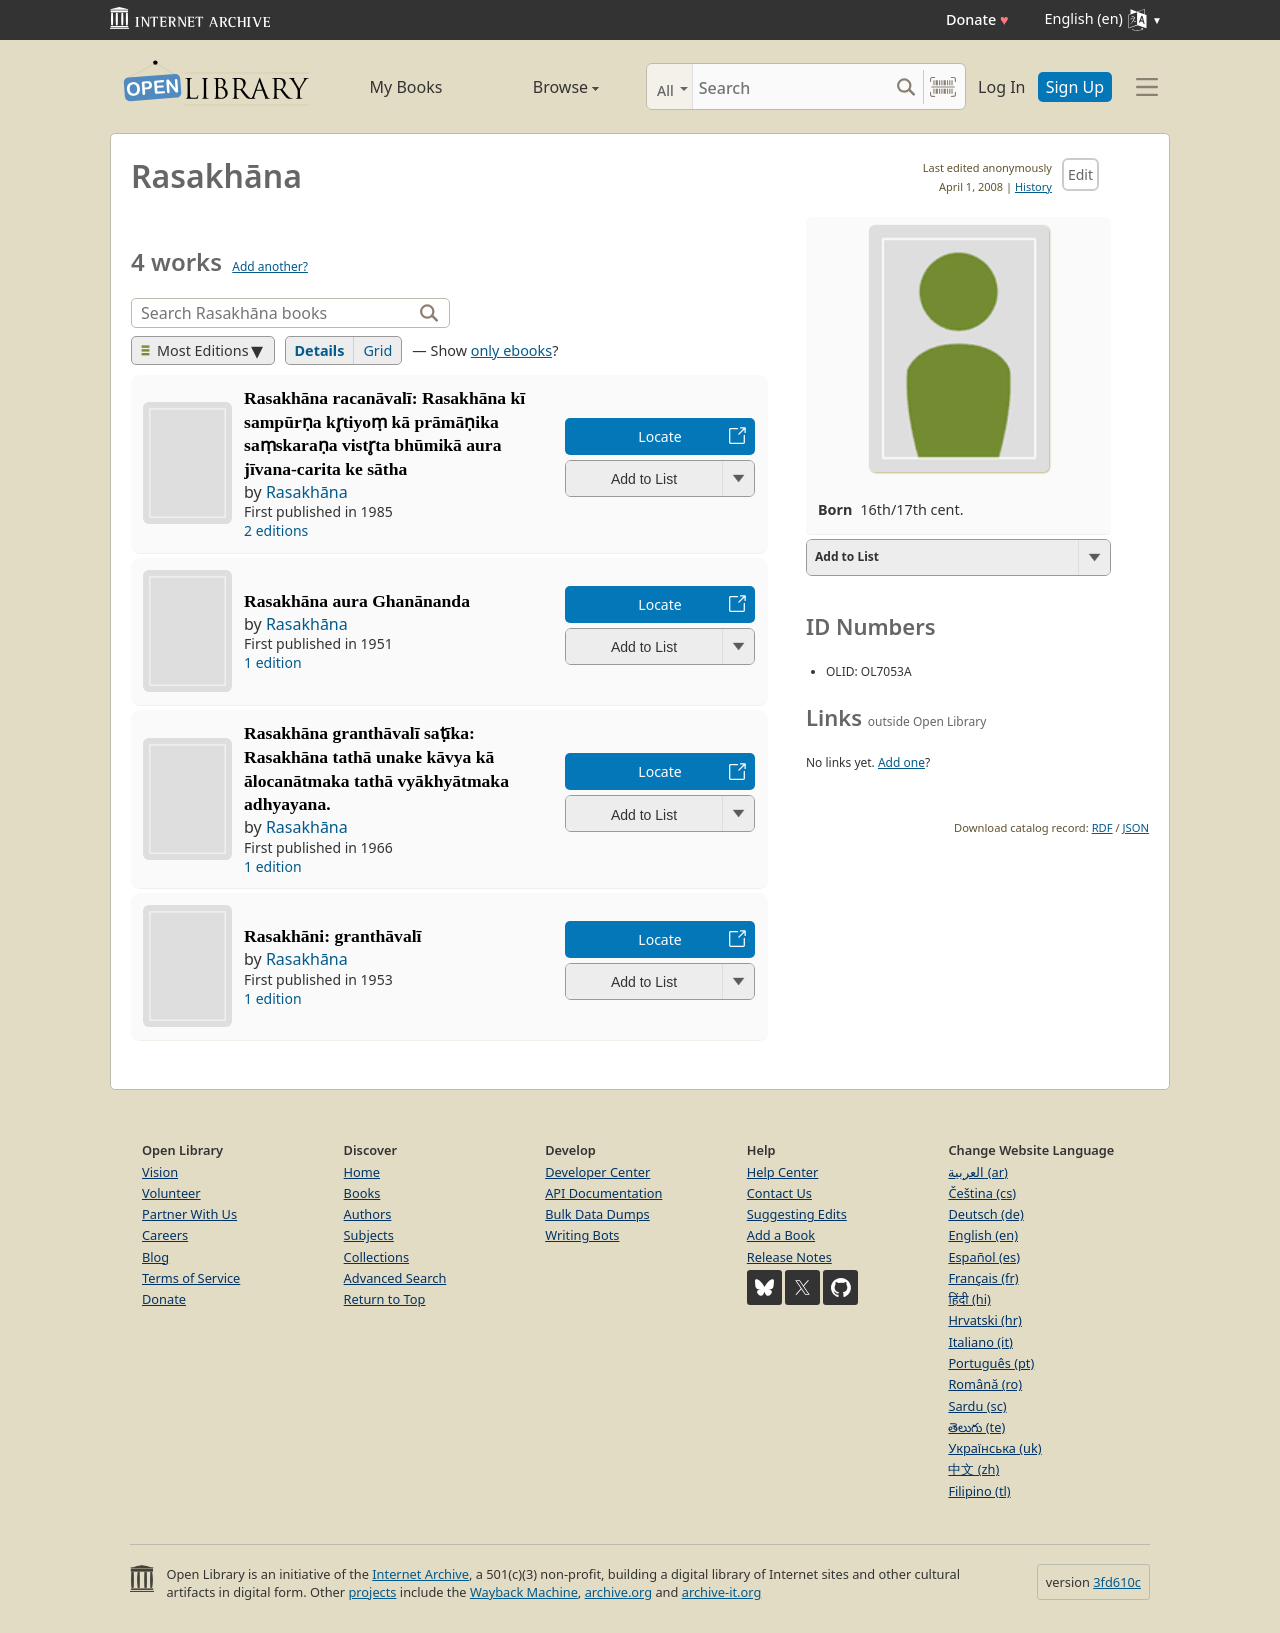 This screenshot has height=1633, width=1280. Describe the element at coordinates (977, 1406) in the screenshot. I see `Sardu (sc)` at that location.